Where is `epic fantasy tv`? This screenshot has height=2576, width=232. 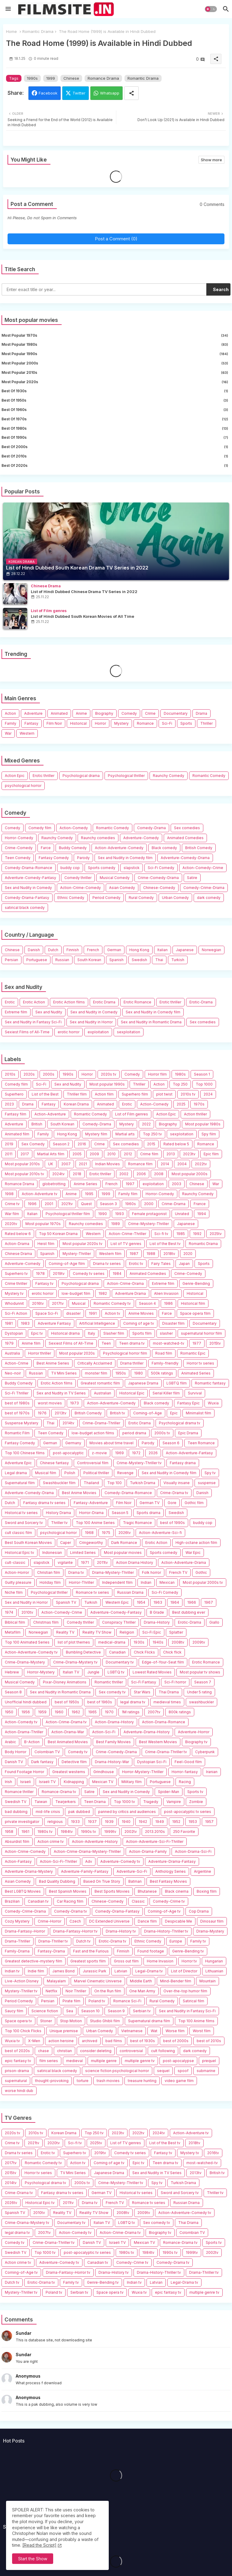
epic fantasy tv is located at coordinates (18, 2060).